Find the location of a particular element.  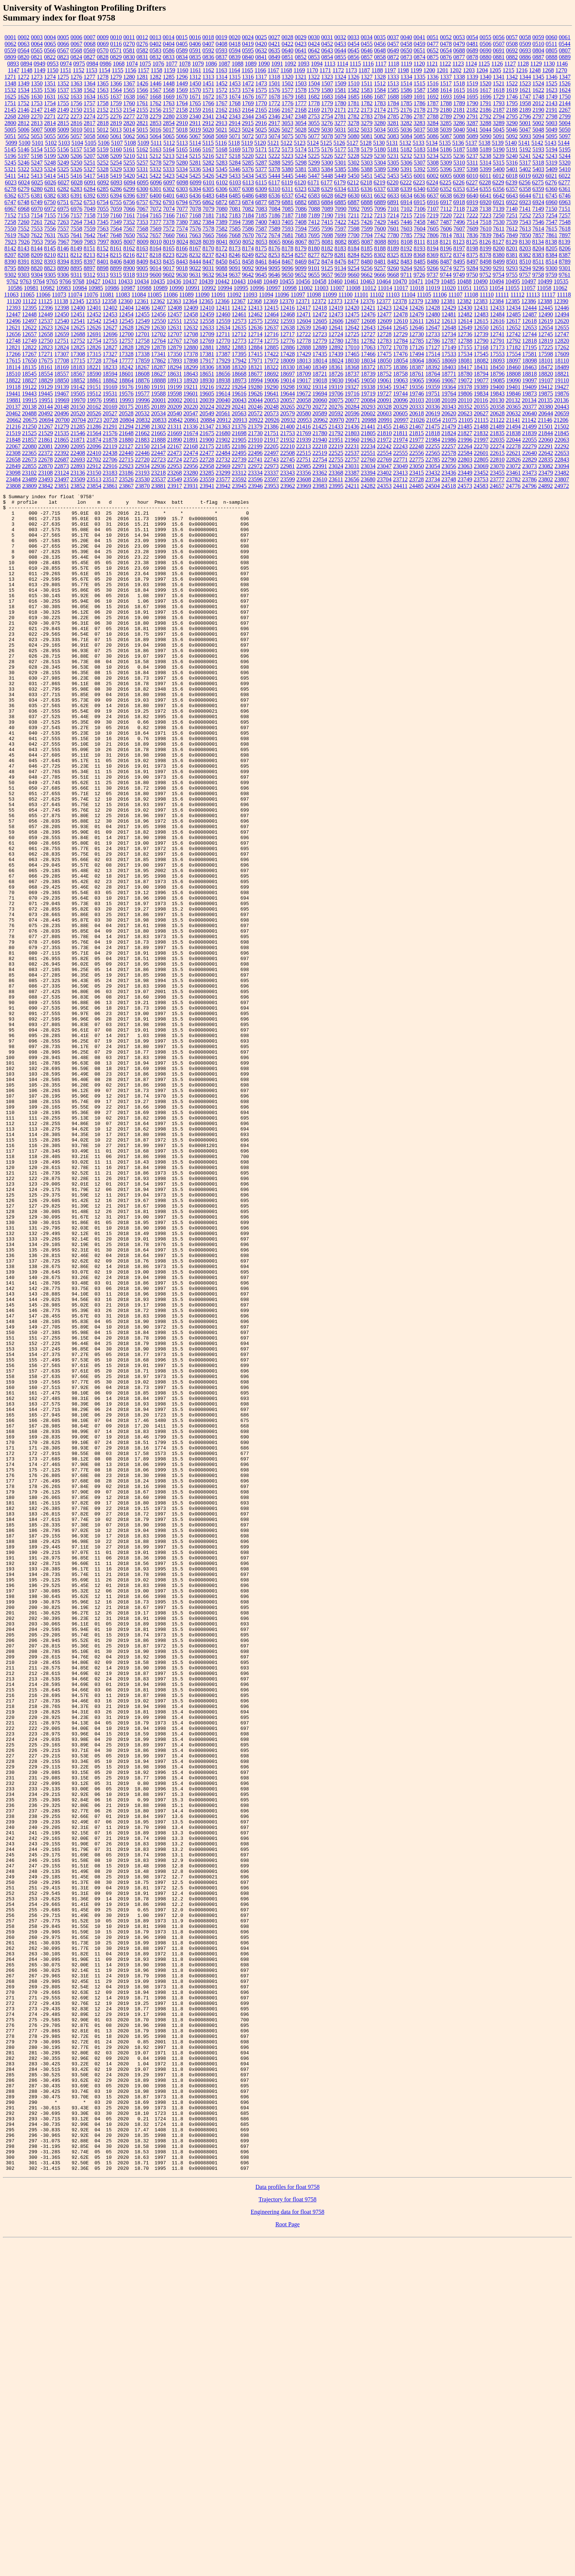

22484 is located at coordinates (223, 453).